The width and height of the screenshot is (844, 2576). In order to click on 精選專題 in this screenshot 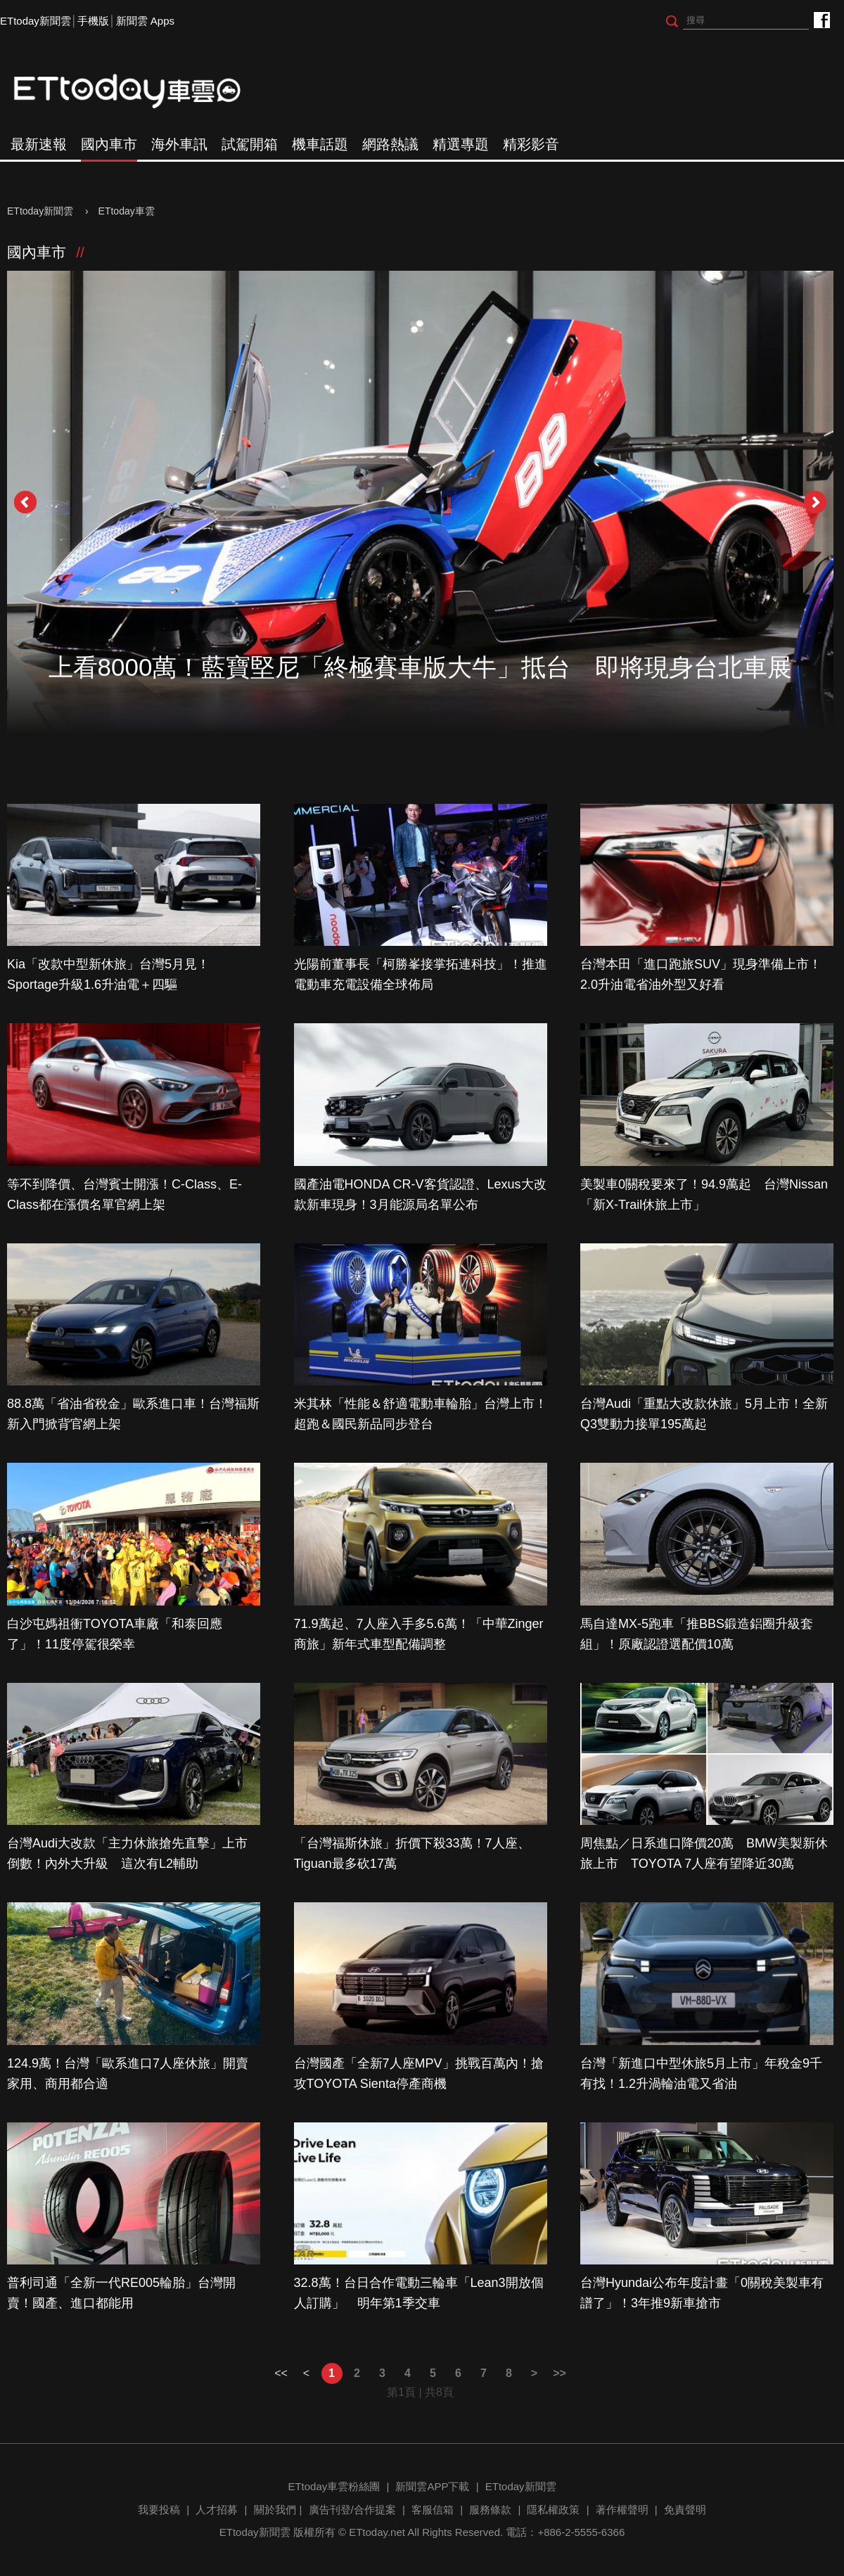, I will do `click(461, 144)`.